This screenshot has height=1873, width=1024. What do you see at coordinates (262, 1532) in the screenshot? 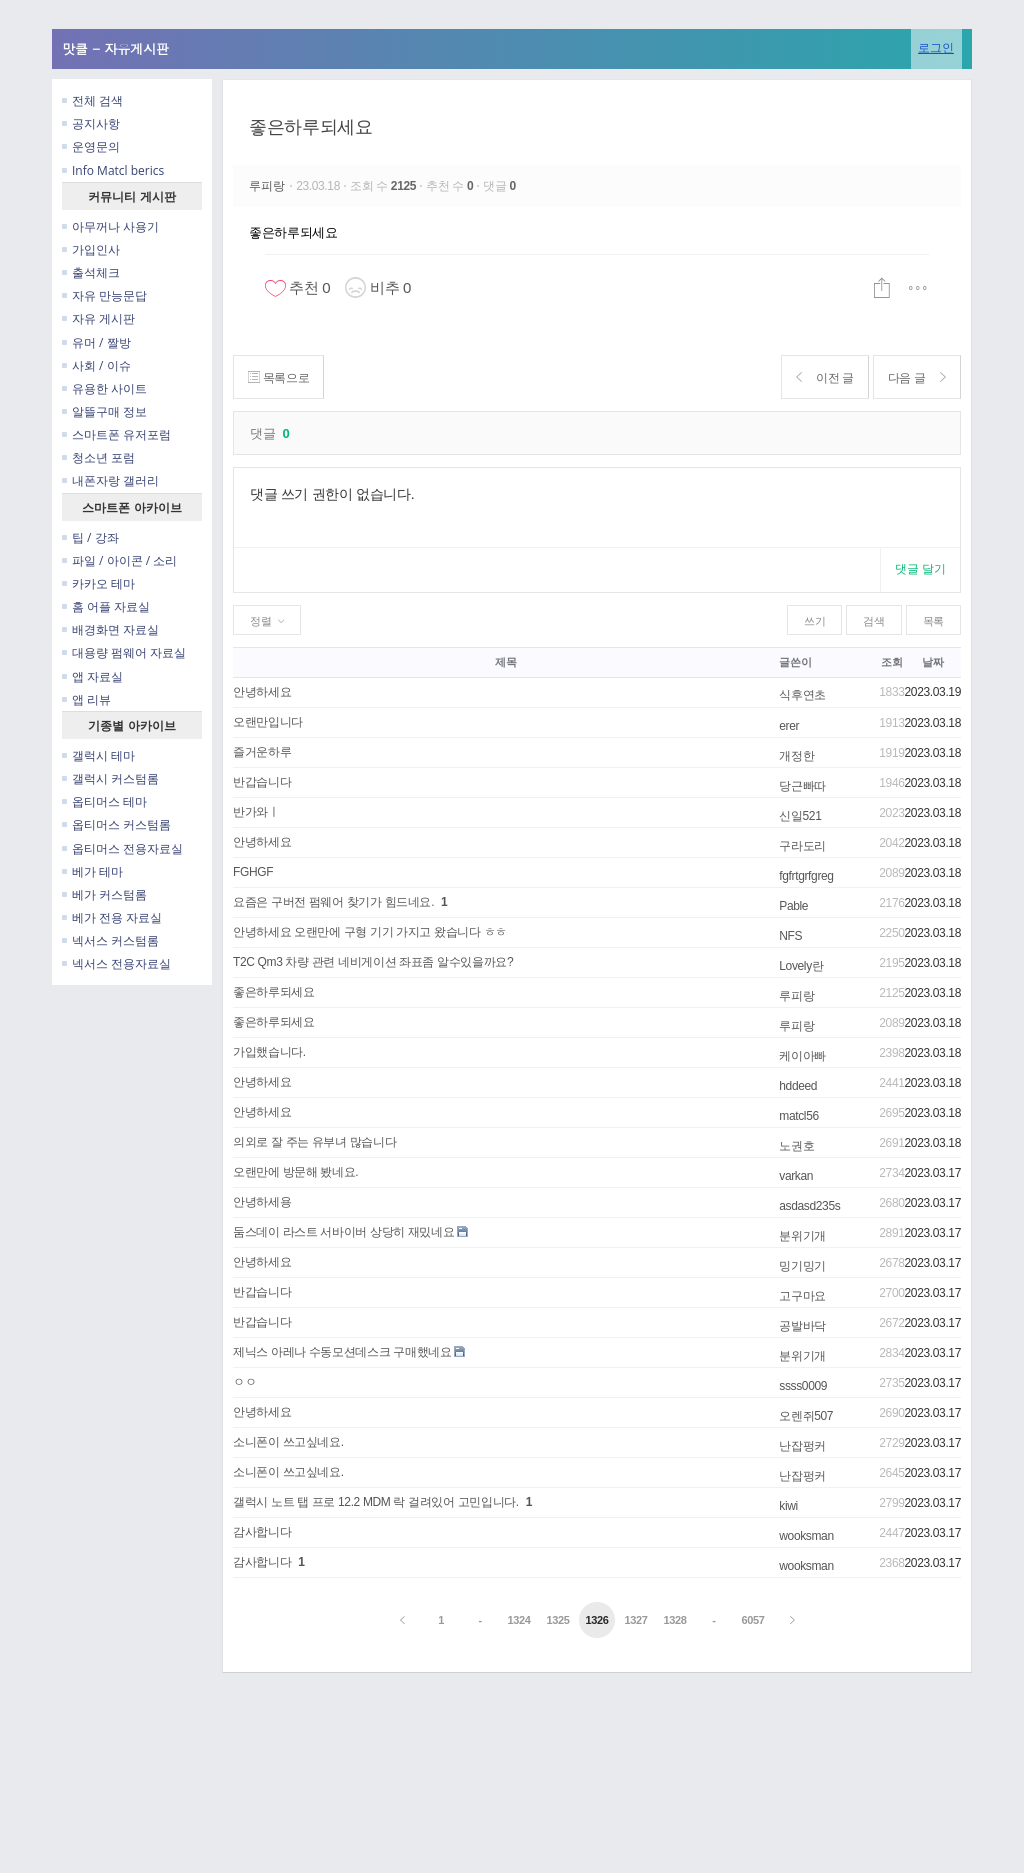
I see `감사합니다` at bounding box center [262, 1532].